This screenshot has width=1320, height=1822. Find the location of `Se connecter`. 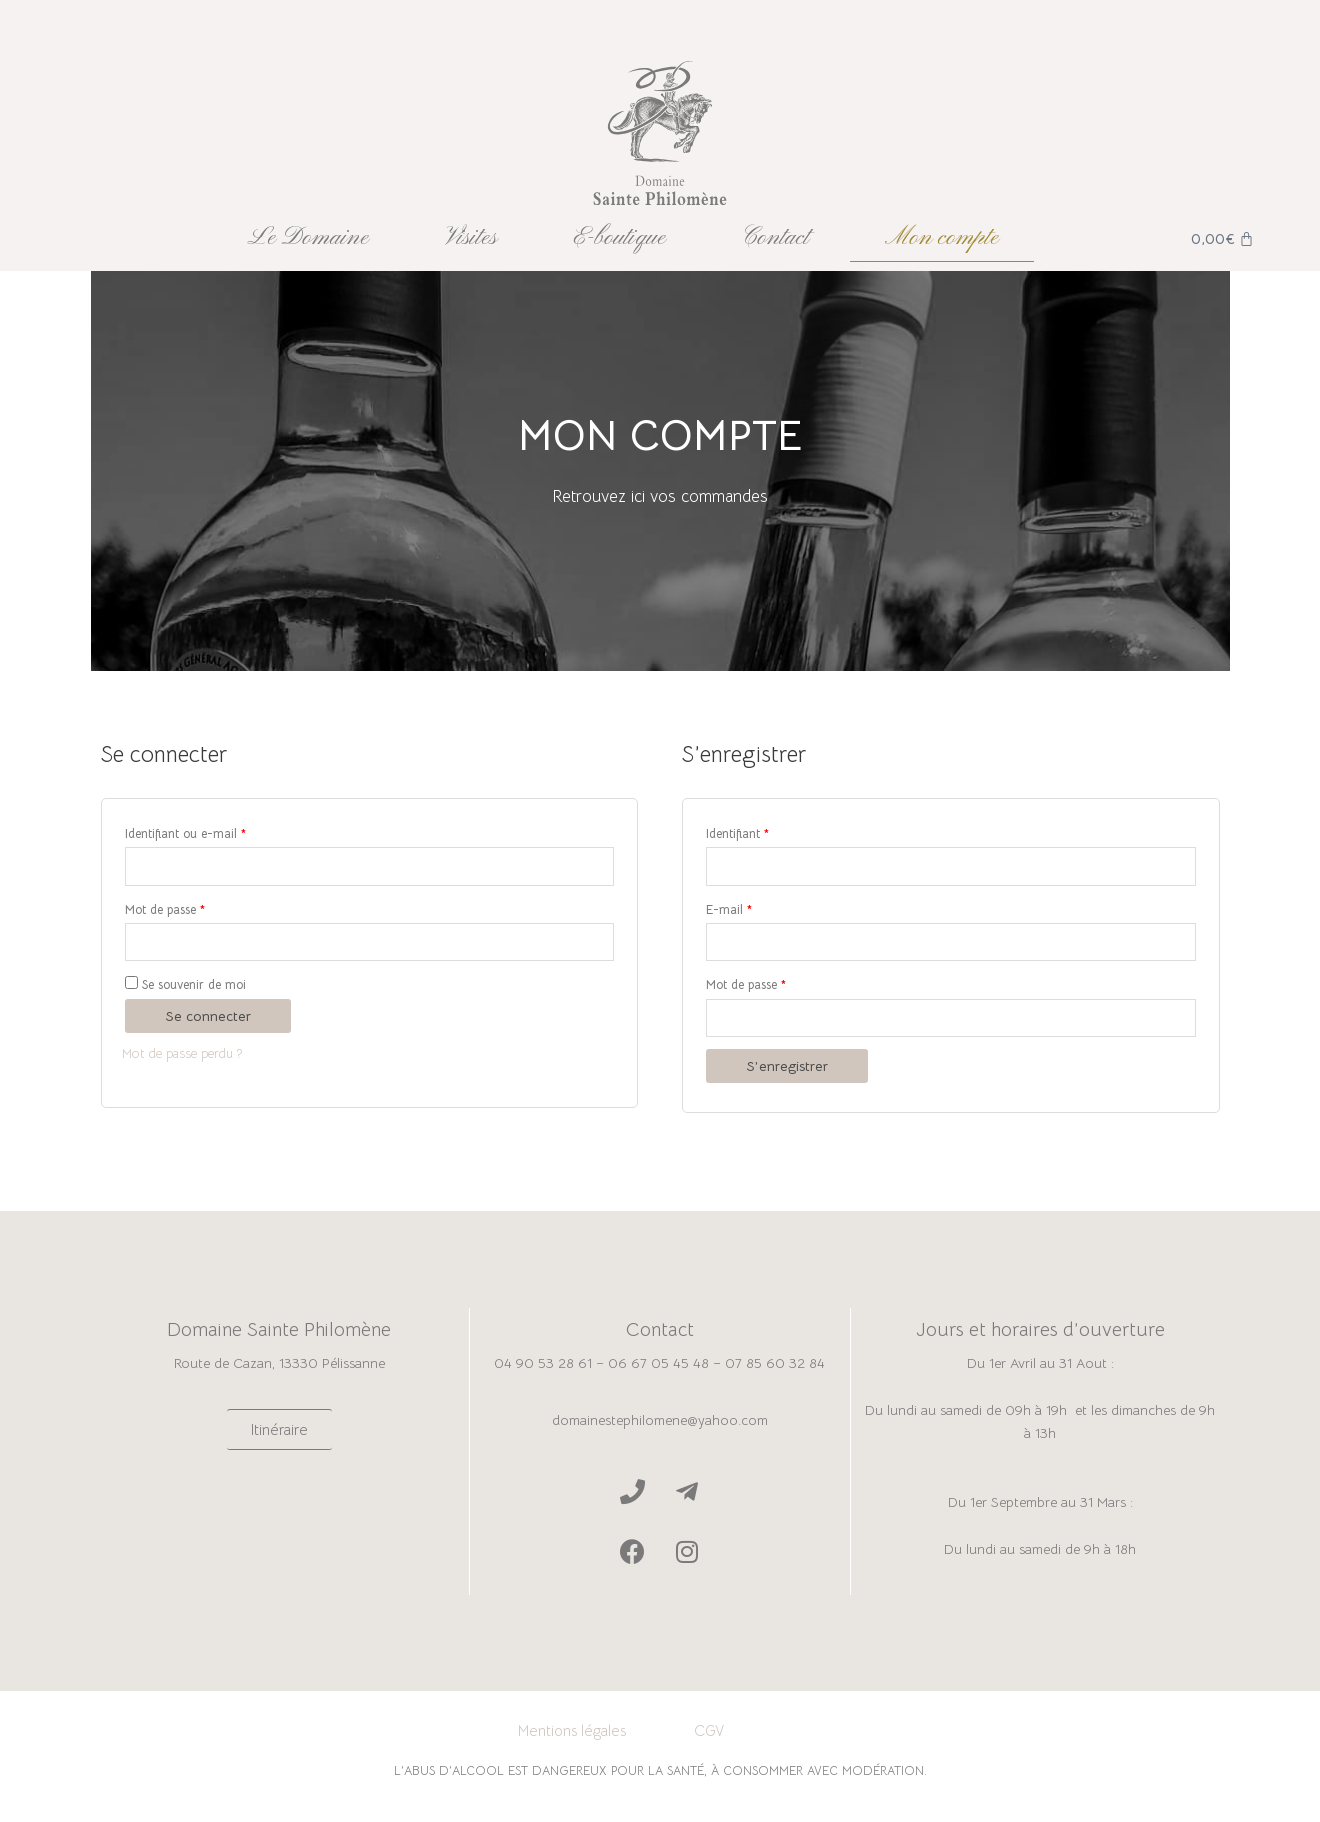

Se connecter is located at coordinates (208, 1020).